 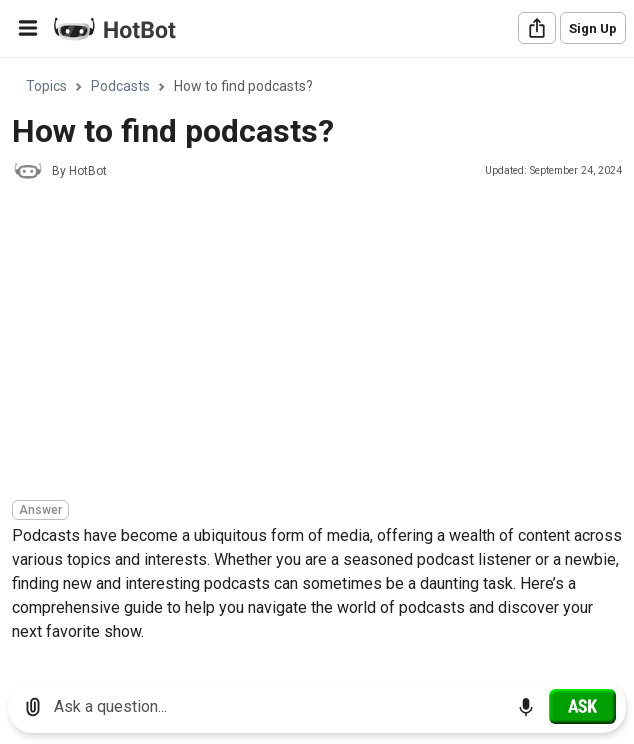 What do you see at coordinates (46, 86) in the screenshot?
I see `Topics` at bounding box center [46, 86].